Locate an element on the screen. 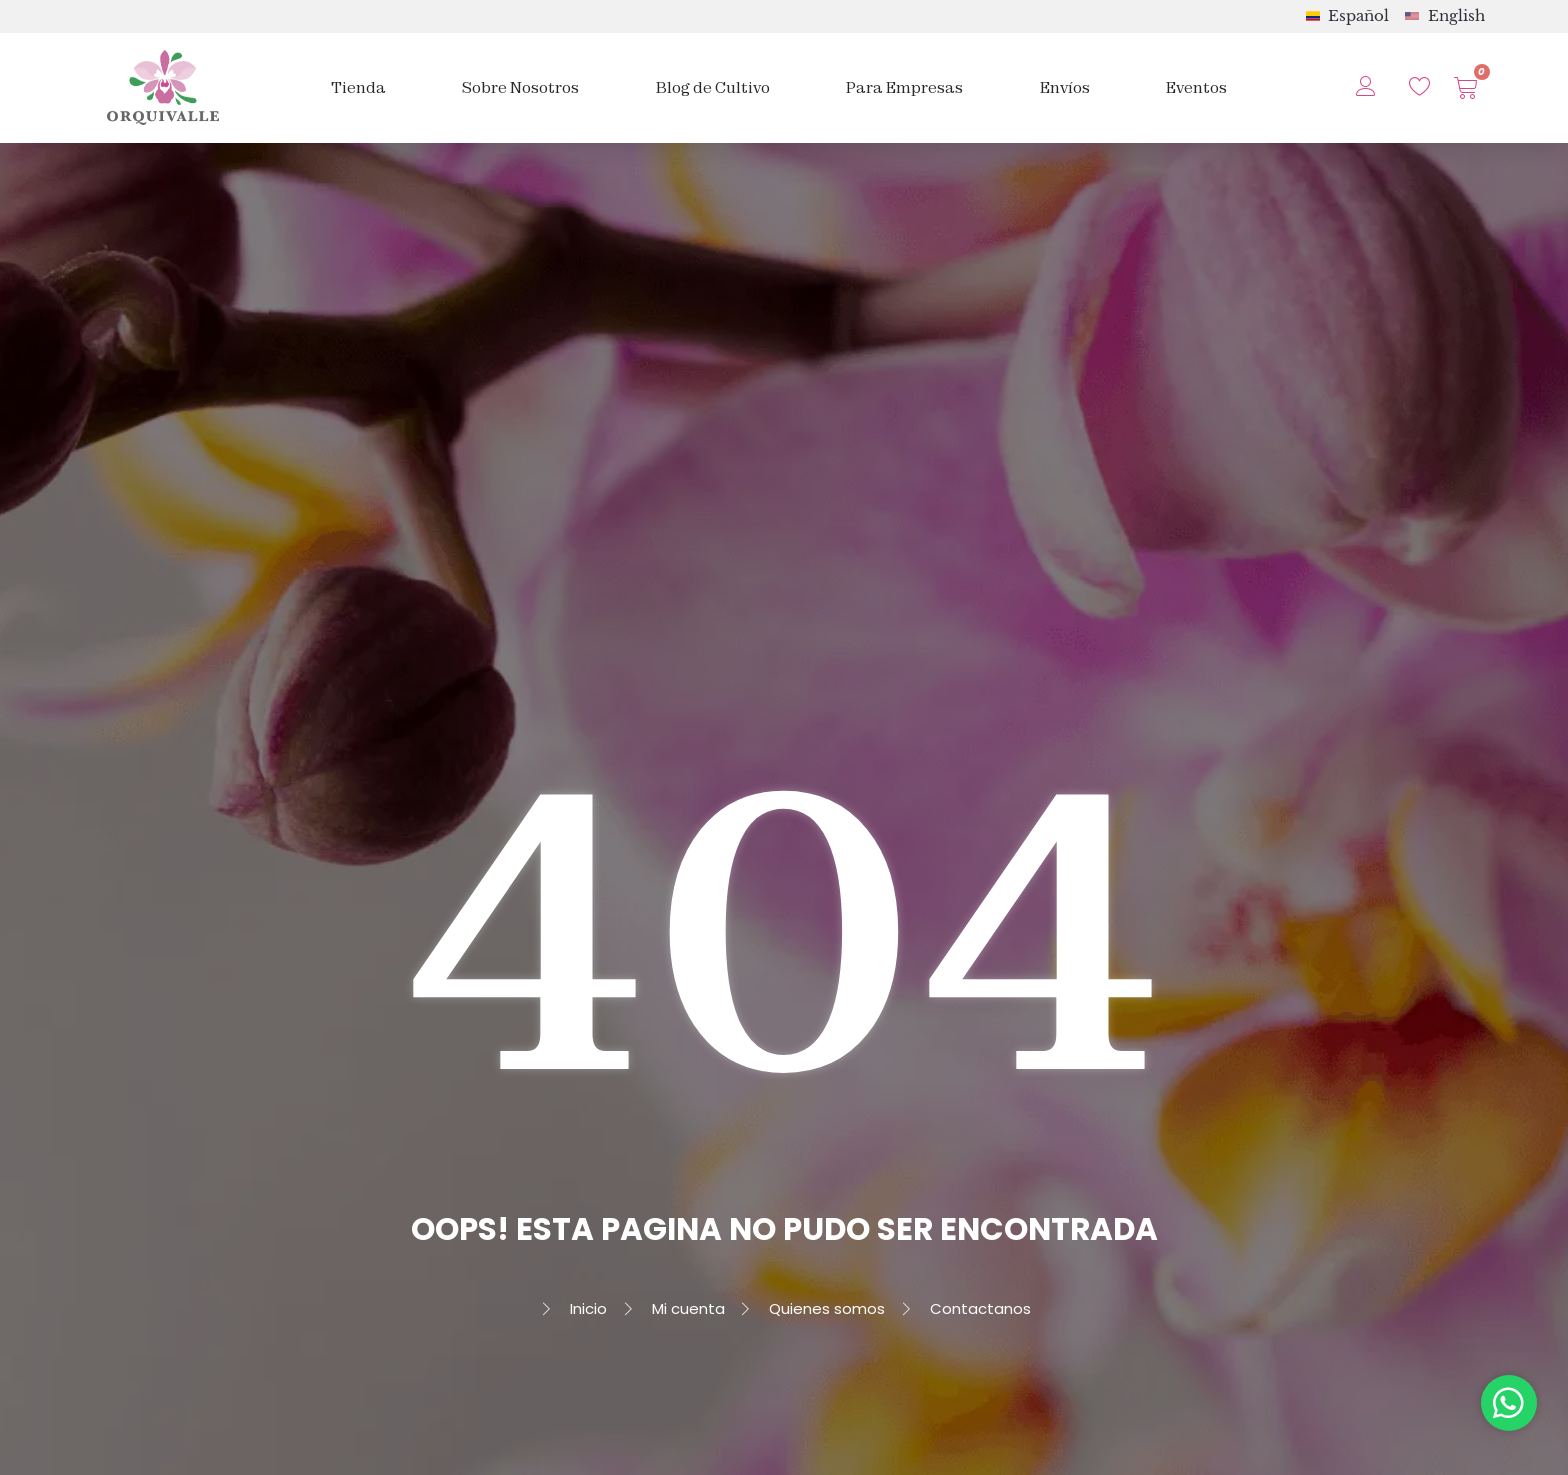  Eventos is located at coordinates (1196, 87).